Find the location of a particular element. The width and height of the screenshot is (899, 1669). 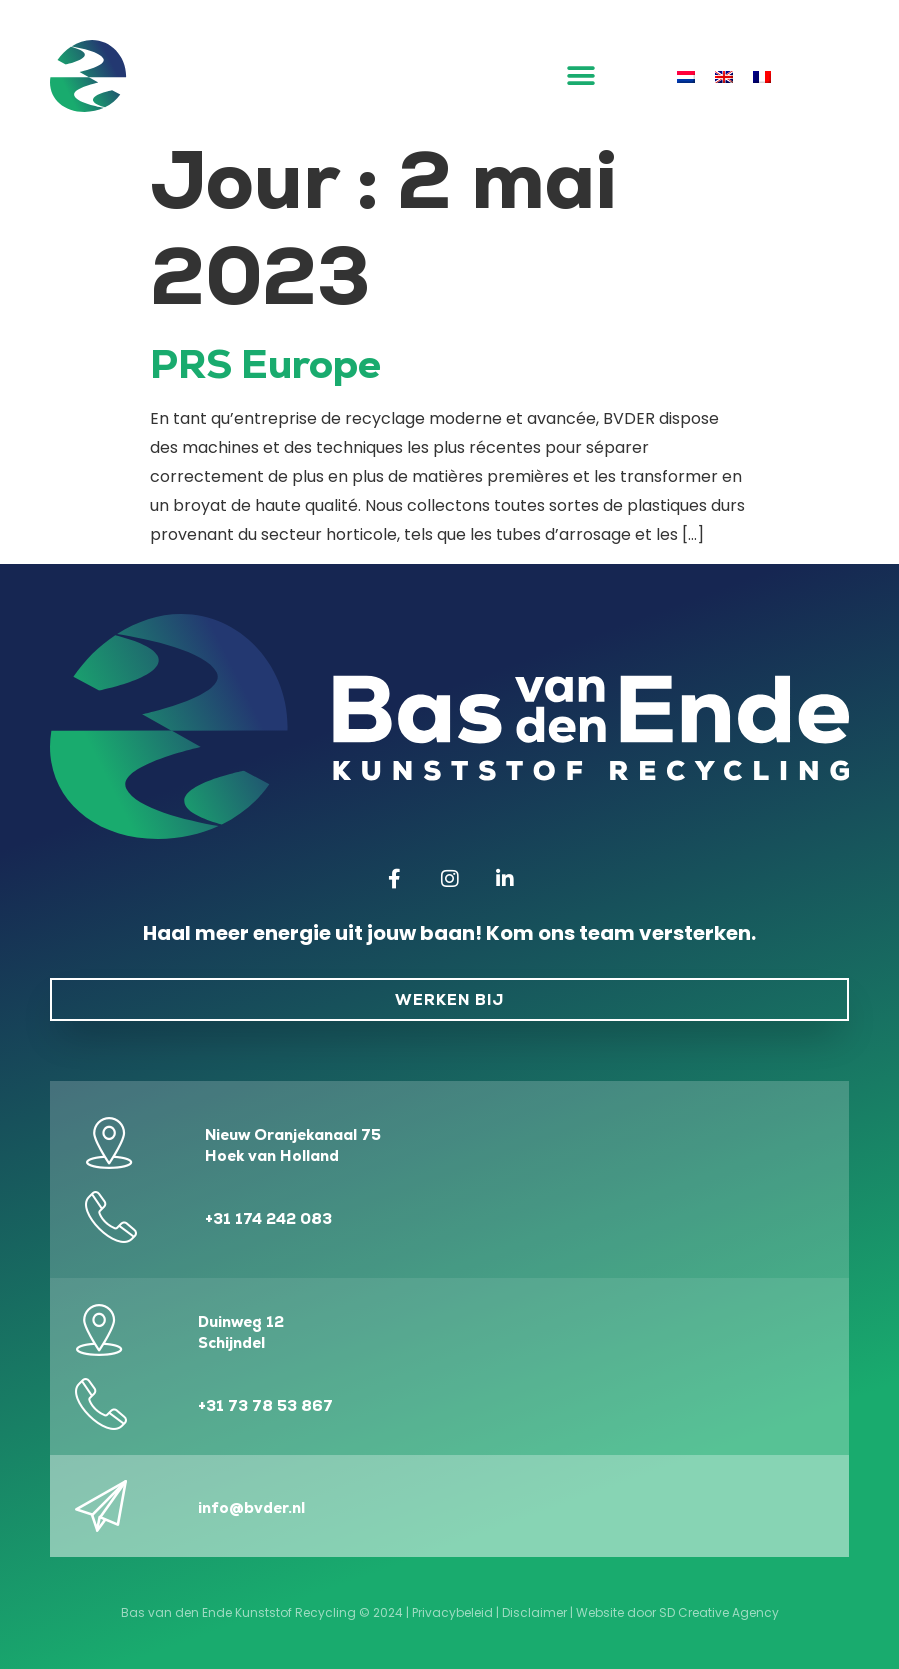

info@bvder.nl is located at coordinates (251, 1507).